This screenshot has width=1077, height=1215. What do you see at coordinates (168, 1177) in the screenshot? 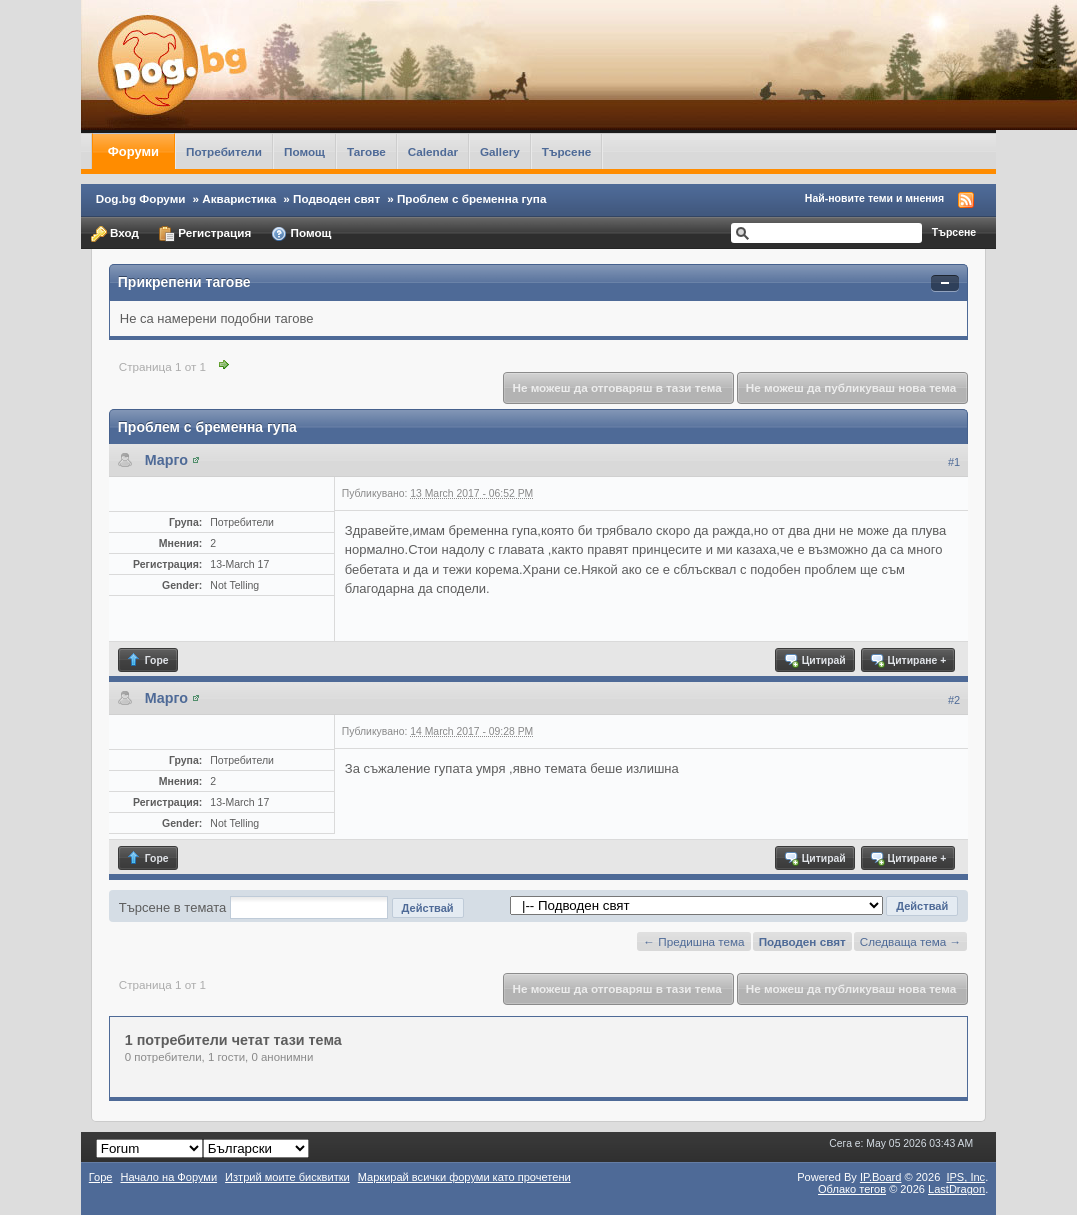
I see `Начало на Форуми` at bounding box center [168, 1177].